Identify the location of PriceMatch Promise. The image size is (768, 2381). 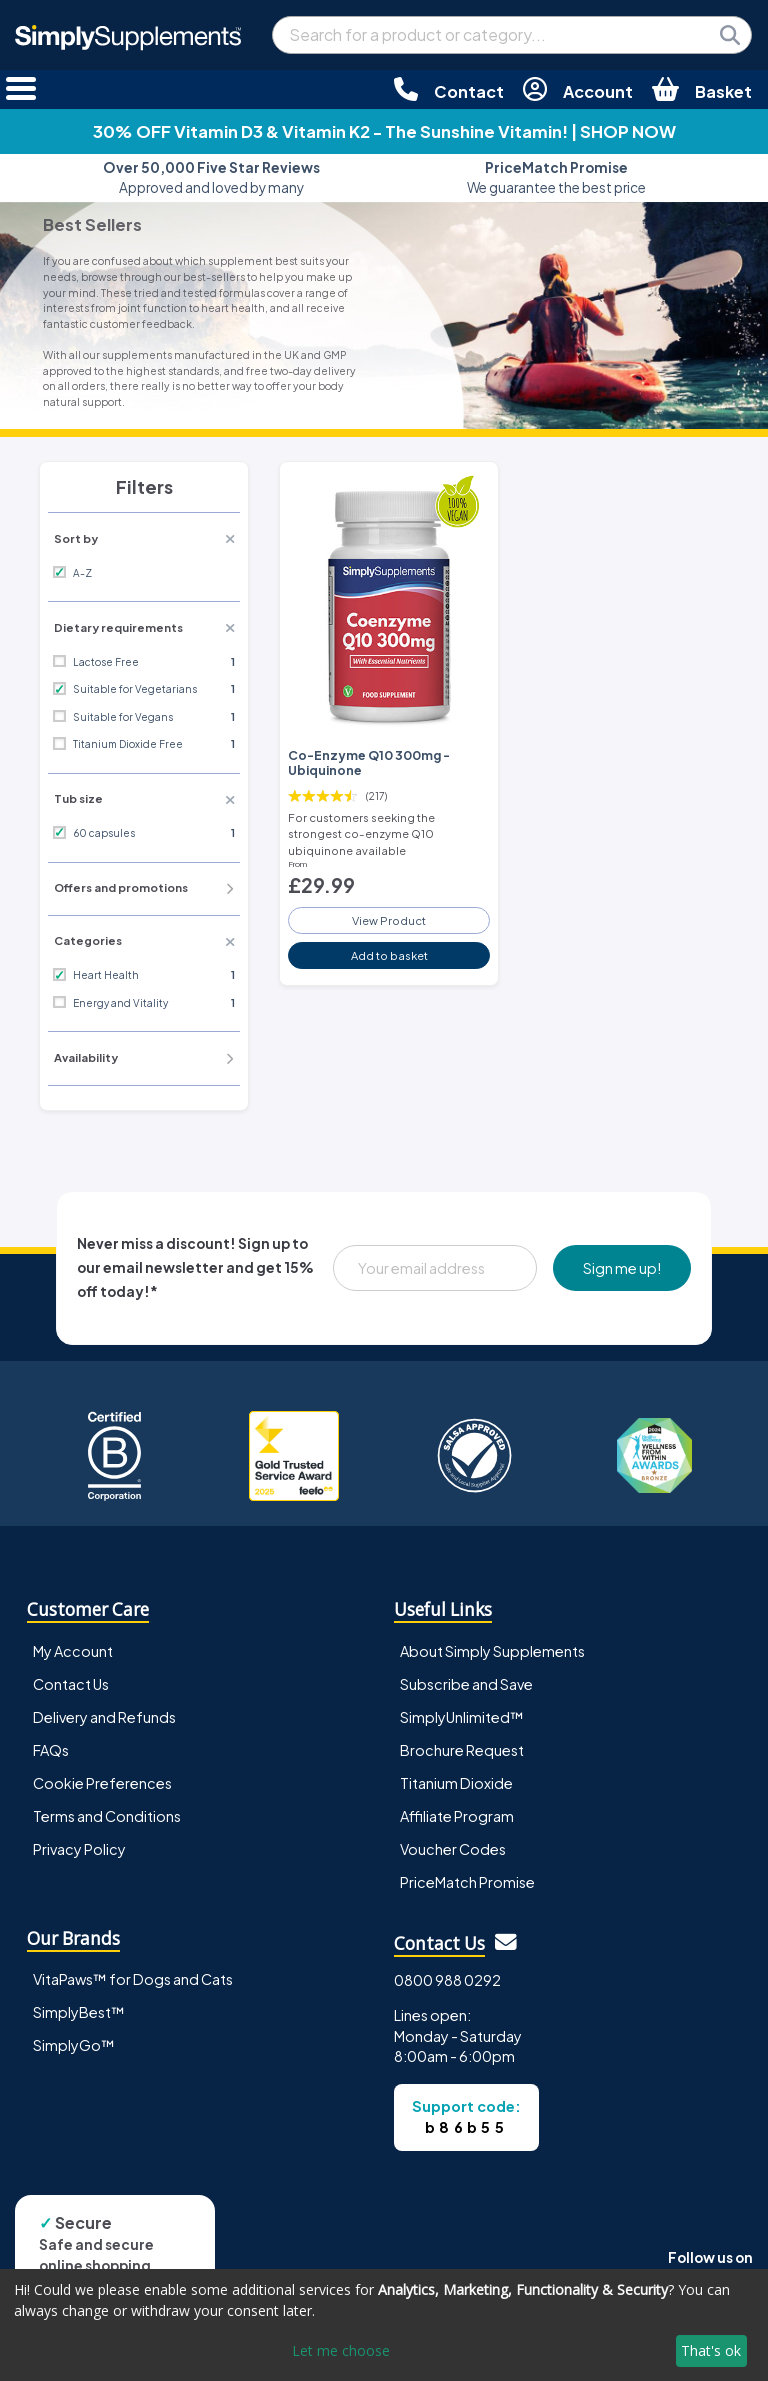
(467, 1882).